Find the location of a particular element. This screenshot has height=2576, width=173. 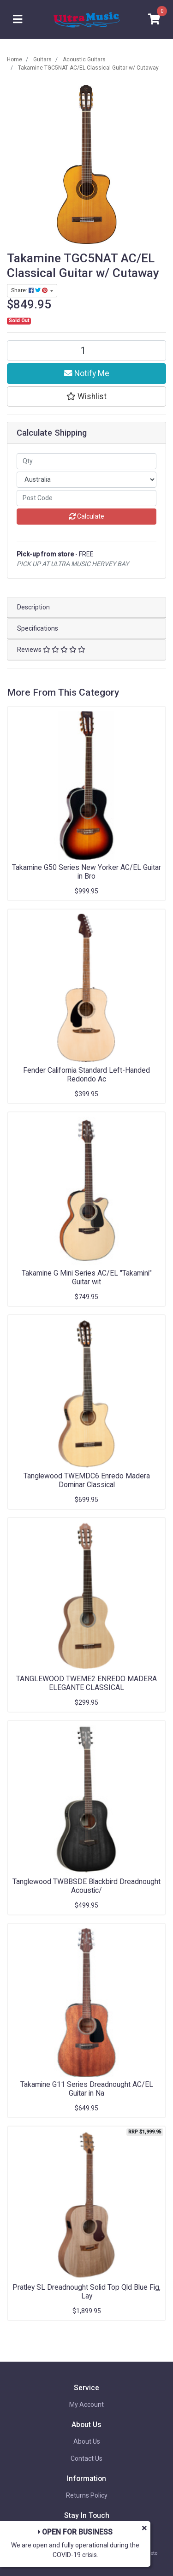

About Us is located at coordinates (86, 2441).